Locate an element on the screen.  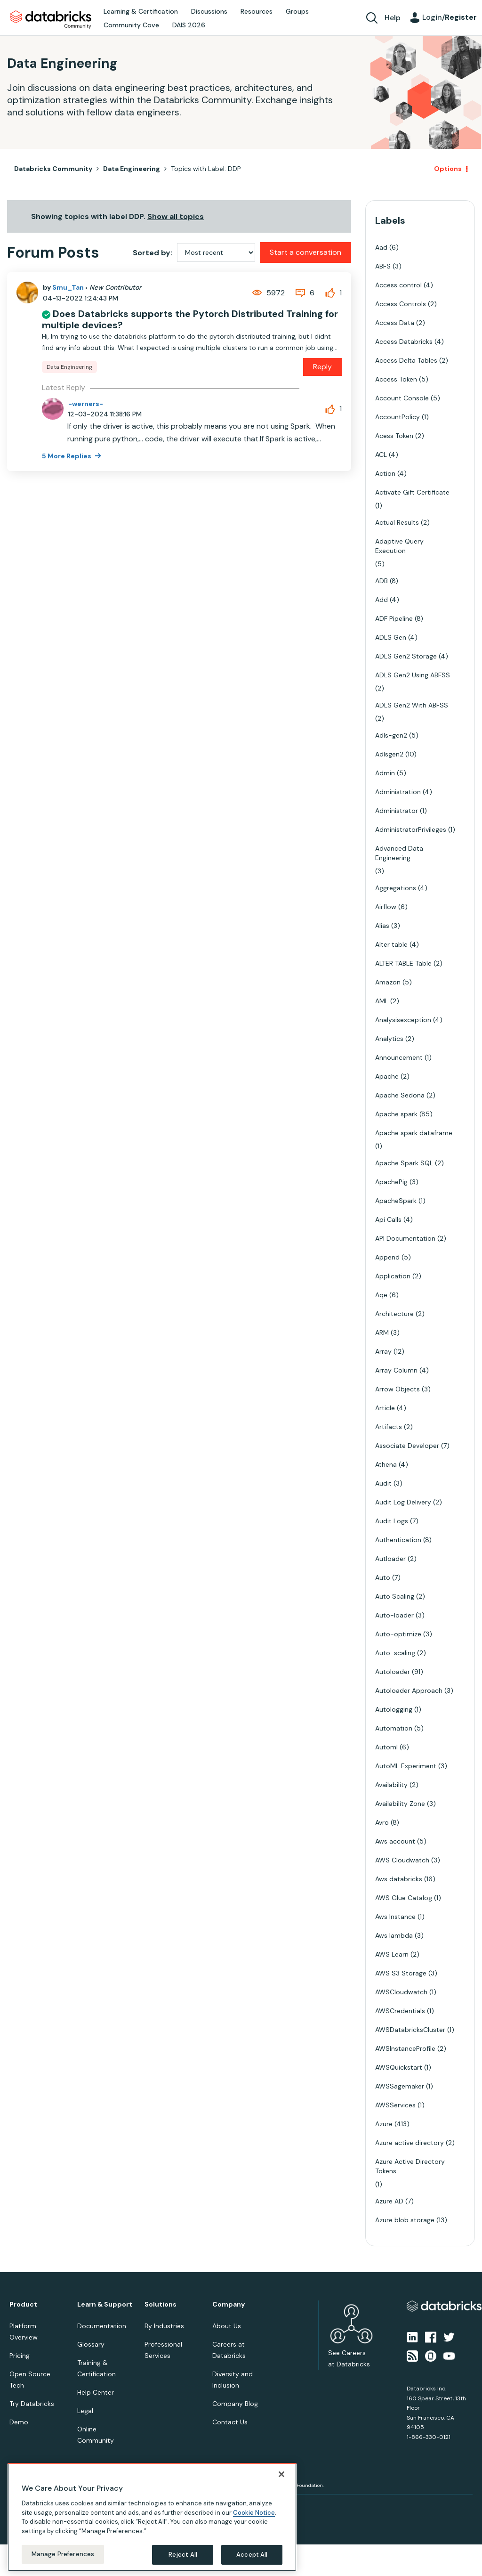
Arrow Objects [Filter Topics with Label: Arrow Objects] is located at coordinates (397, 1389).